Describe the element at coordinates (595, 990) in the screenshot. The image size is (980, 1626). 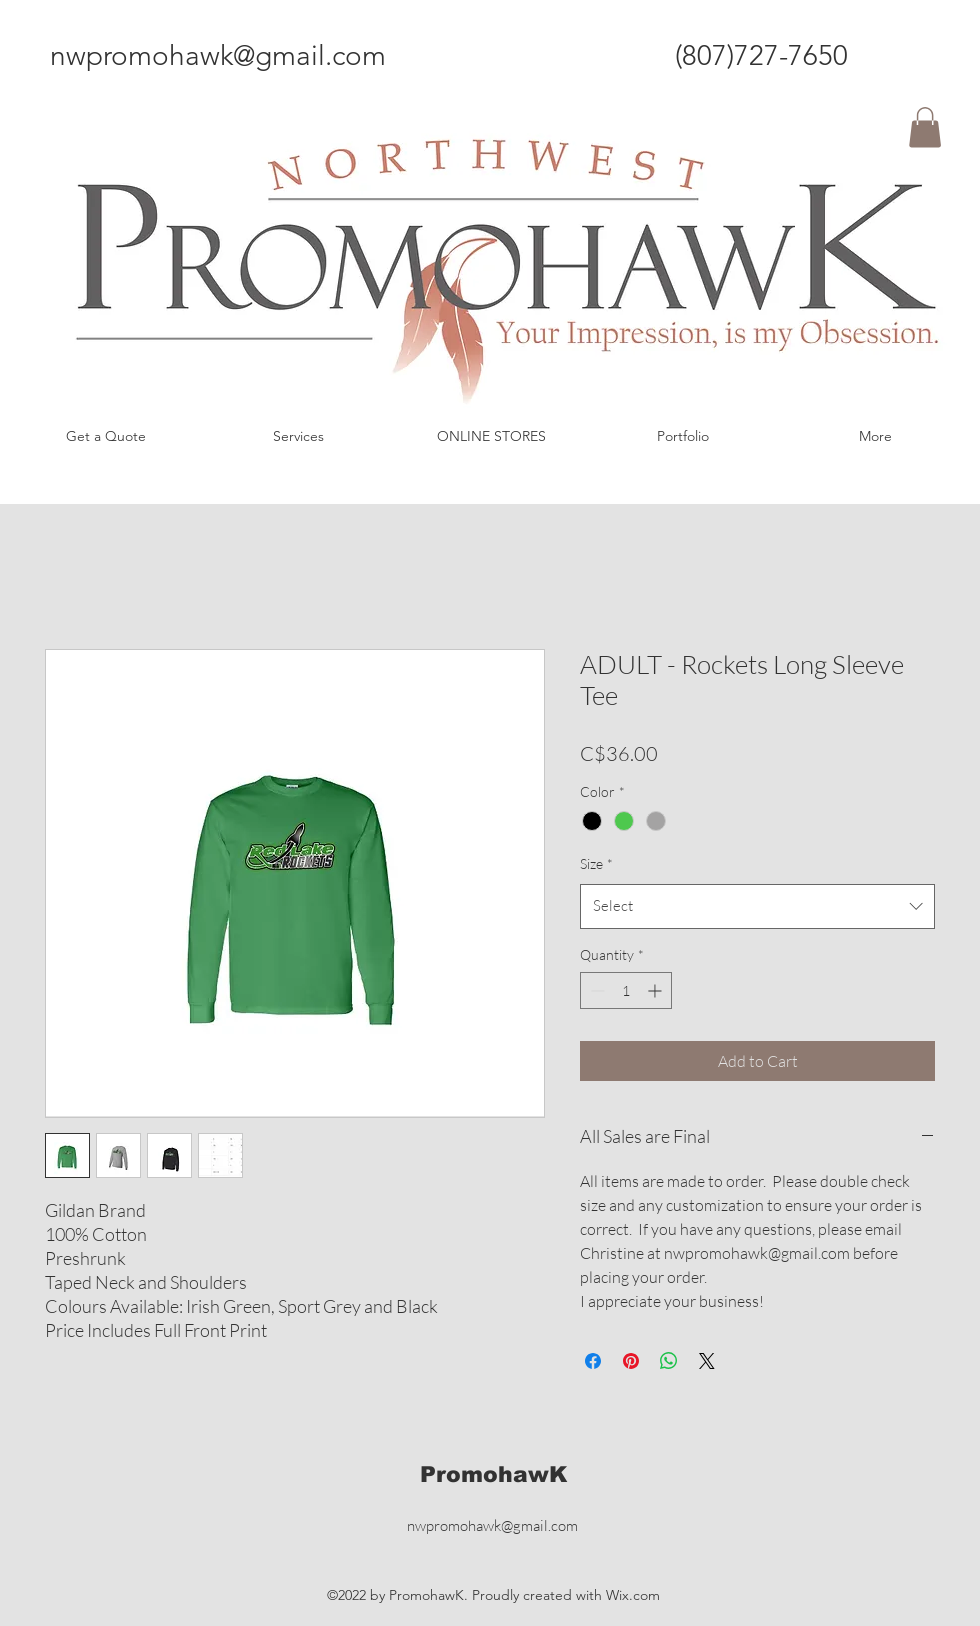
I see `[Decrement]` at that location.